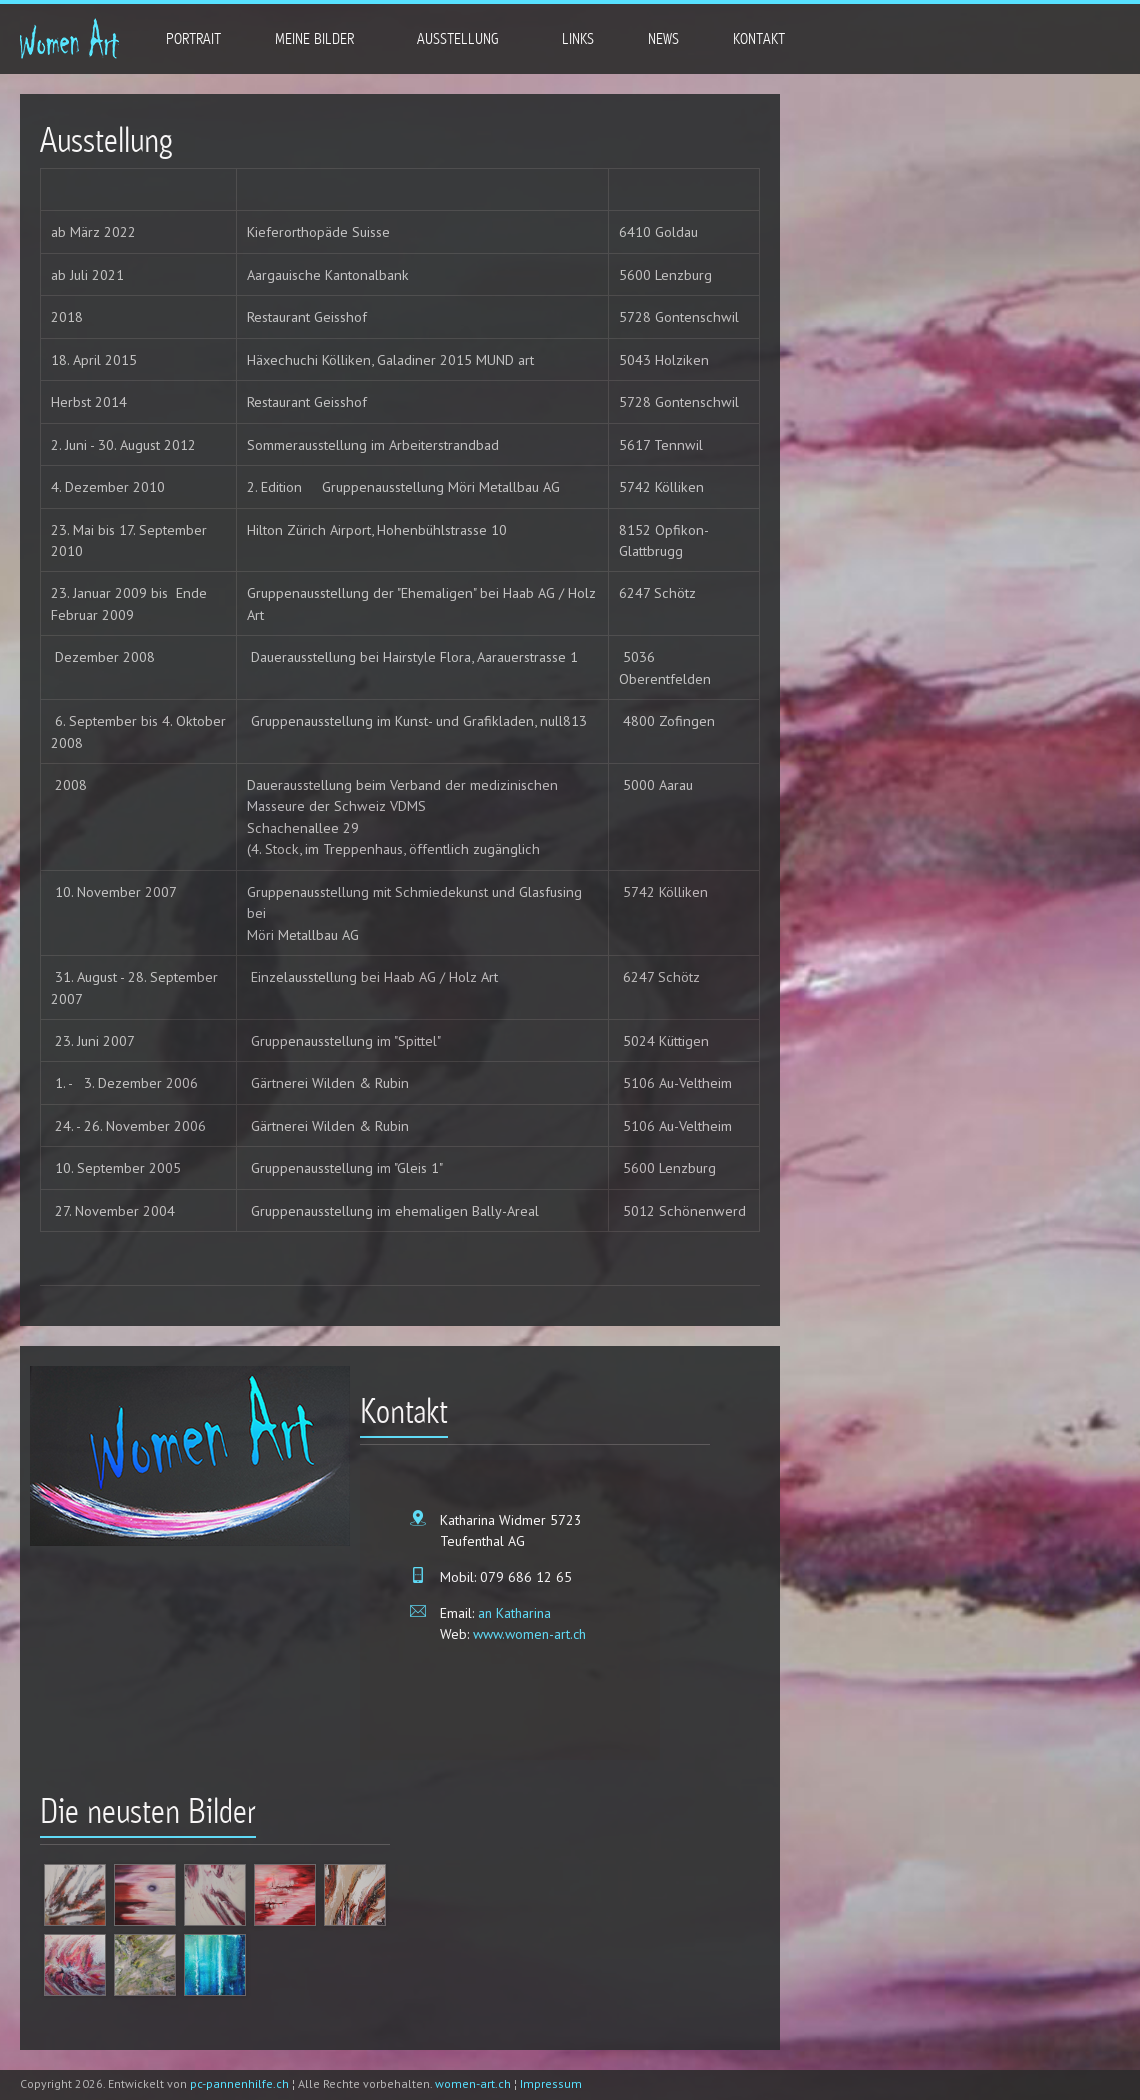 The width and height of the screenshot is (1140, 2100). I want to click on News, so click(663, 39).